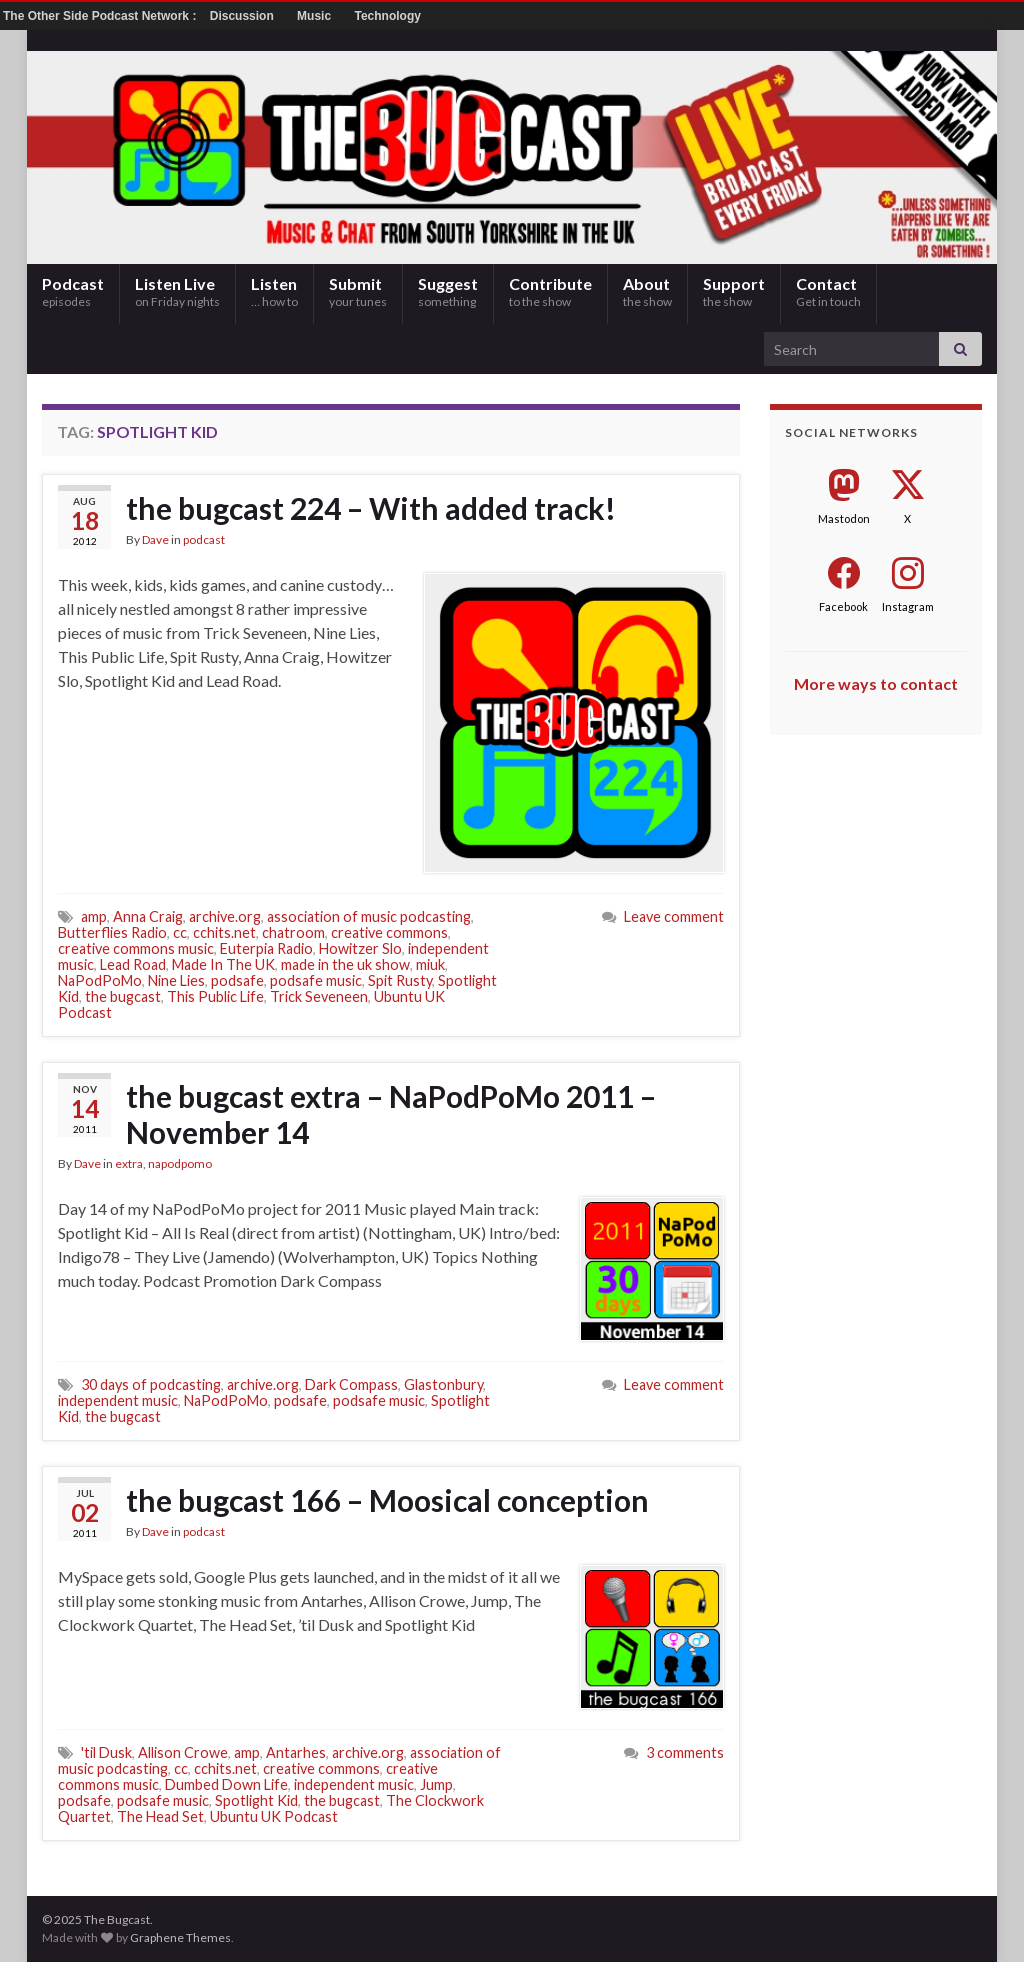 This screenshot has width=1024, height=1962. What do you see at coordinates (112, 932) in the screenshot?
I see `Butterflies Radio` at bounding box center [112, 932].